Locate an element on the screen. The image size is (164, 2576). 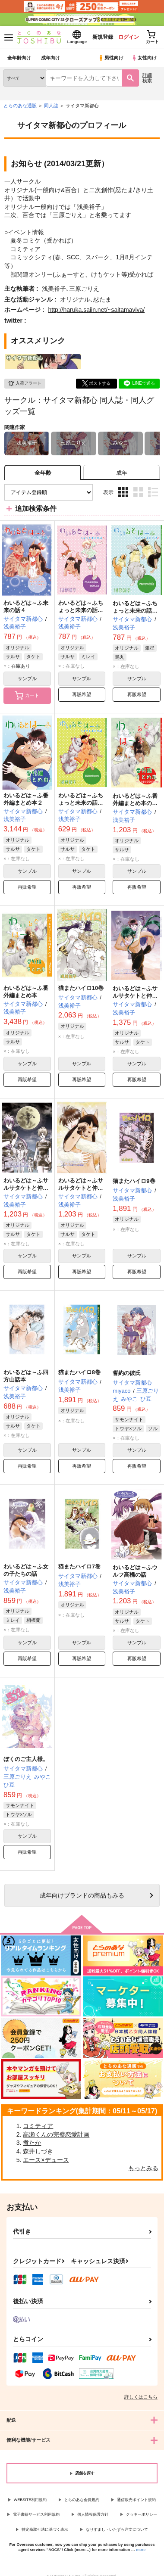
特定商取引法に基づく表示 is located at coordinates (45, 2529).